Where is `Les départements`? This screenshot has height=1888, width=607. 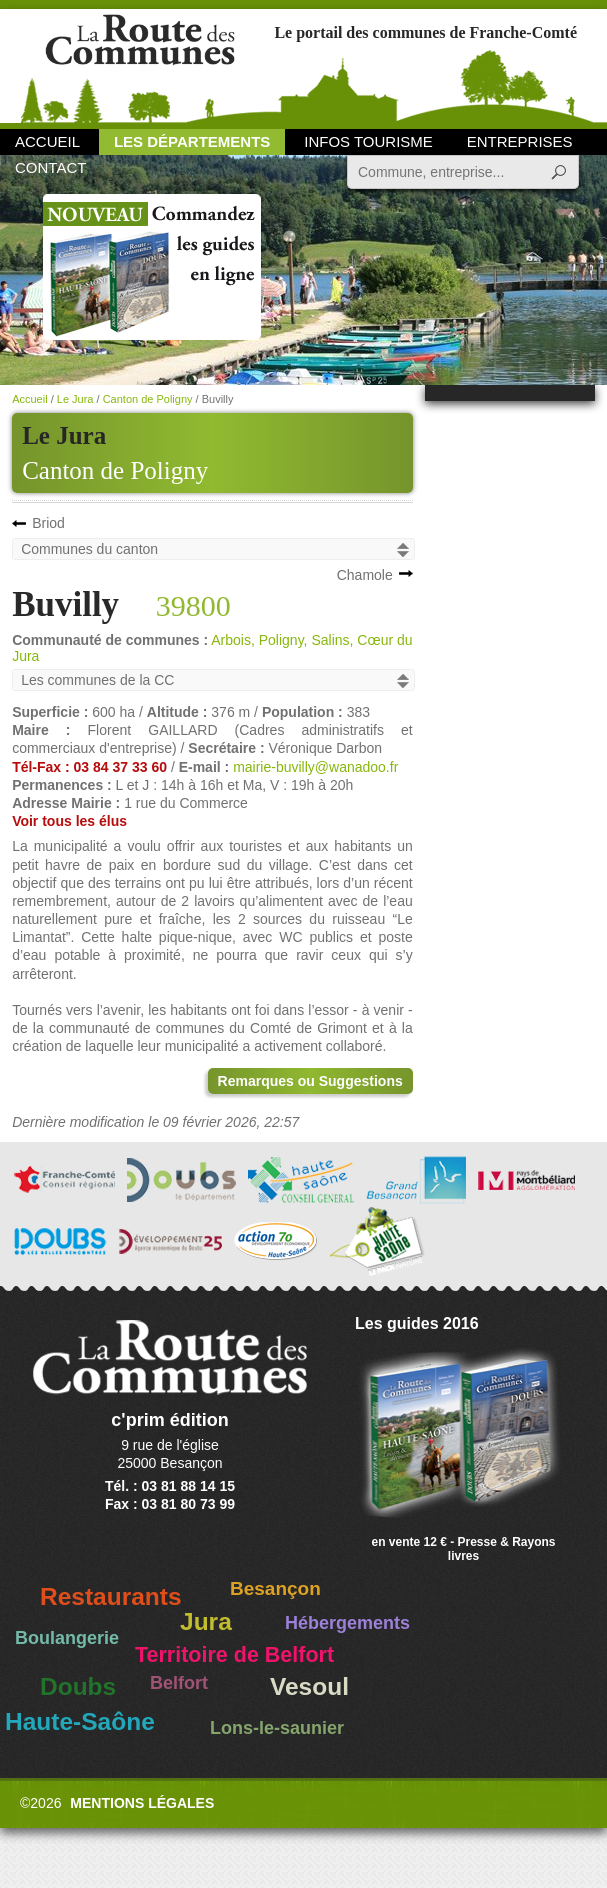 Les départements is located at coordinates (192, 141).